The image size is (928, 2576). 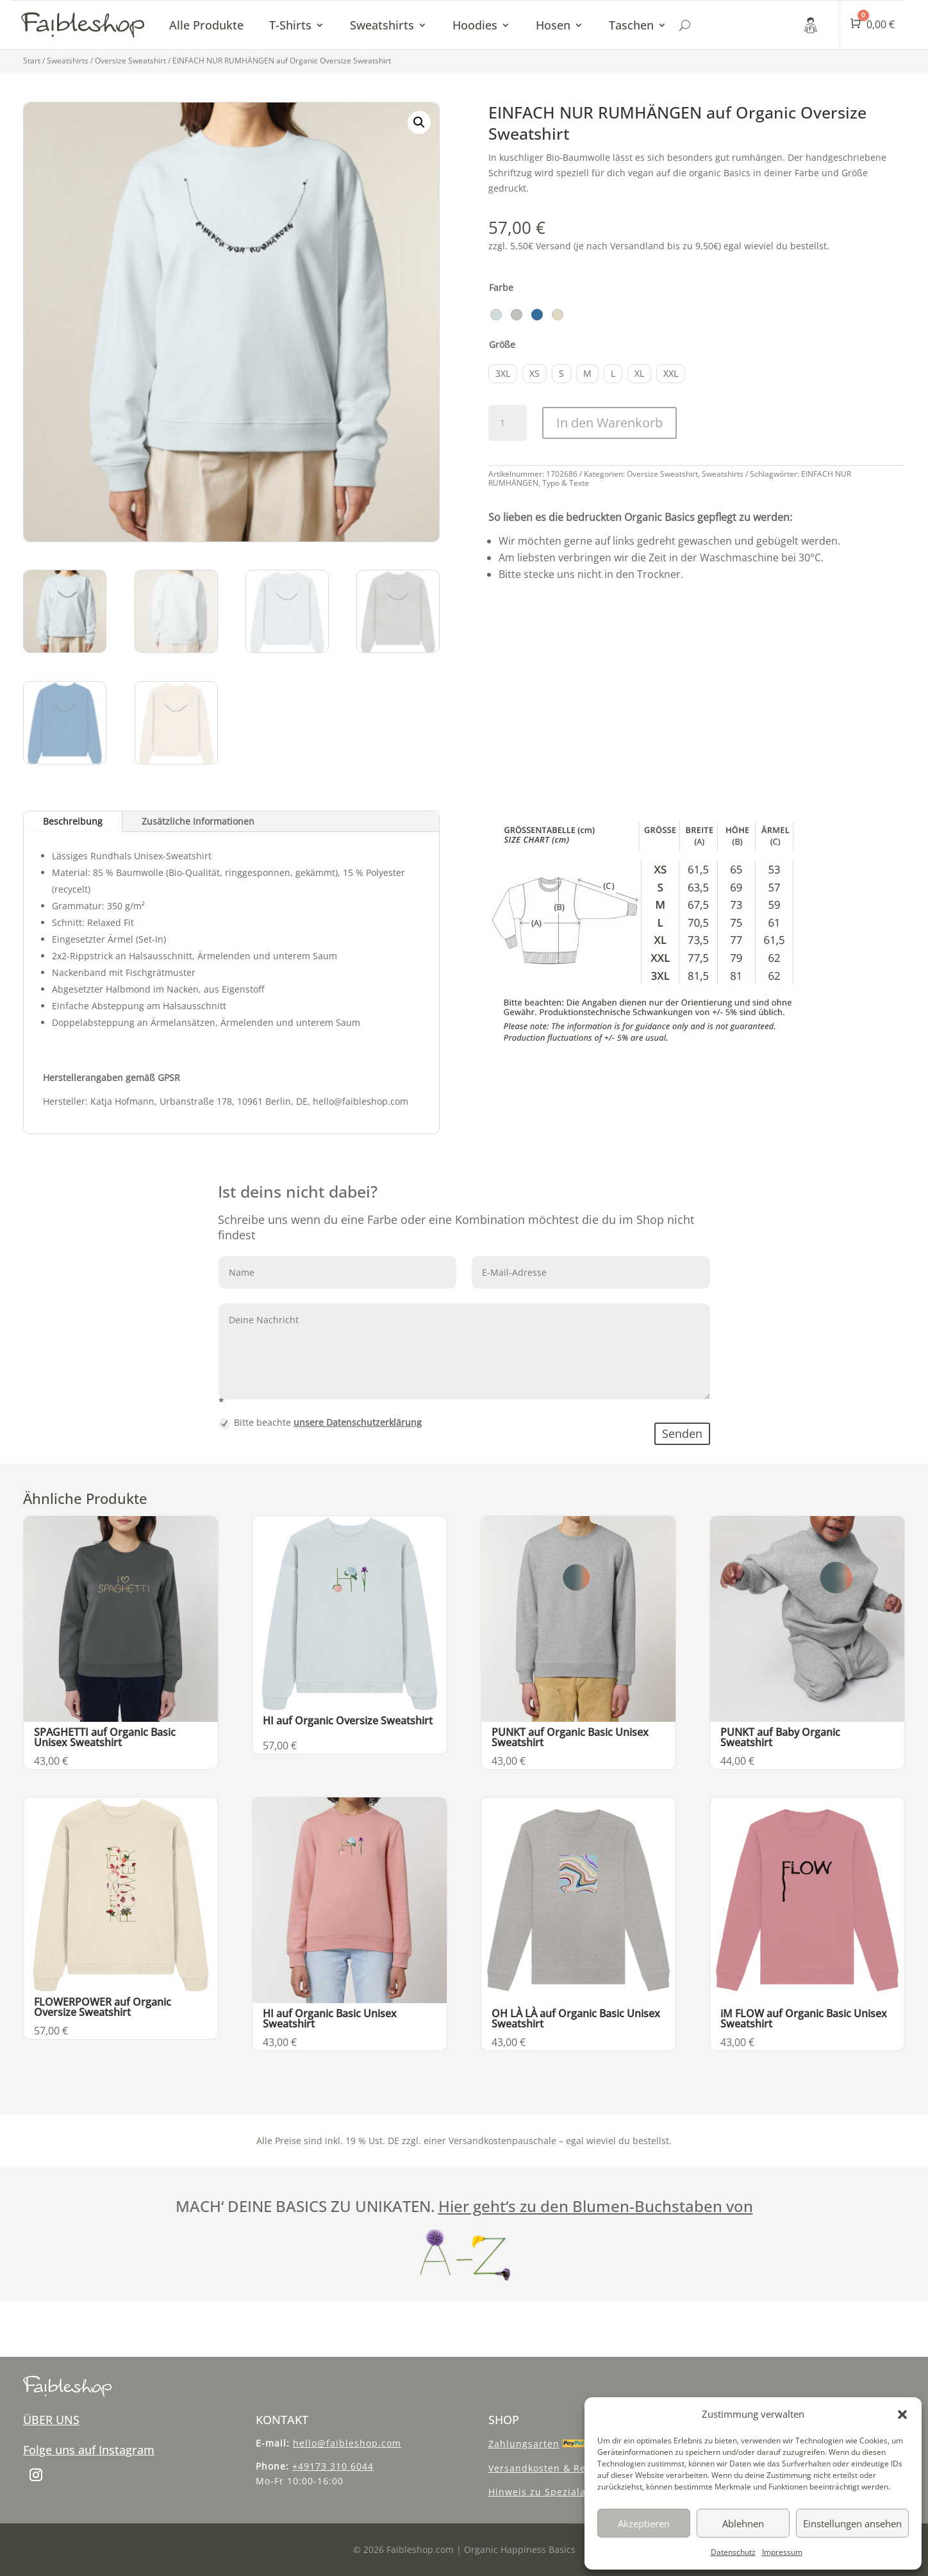 I want to click on Versandkosten & Recycling, so click(x=554, y=2468).